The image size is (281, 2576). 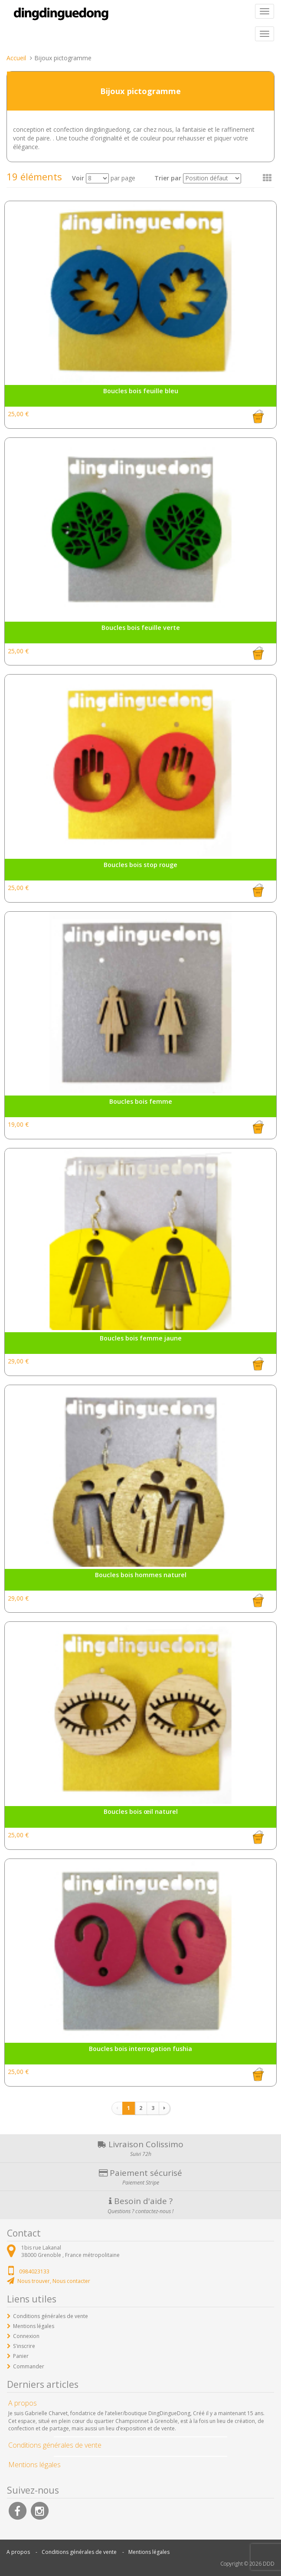 I want to click on Commander, so click(x=28, y=2366).